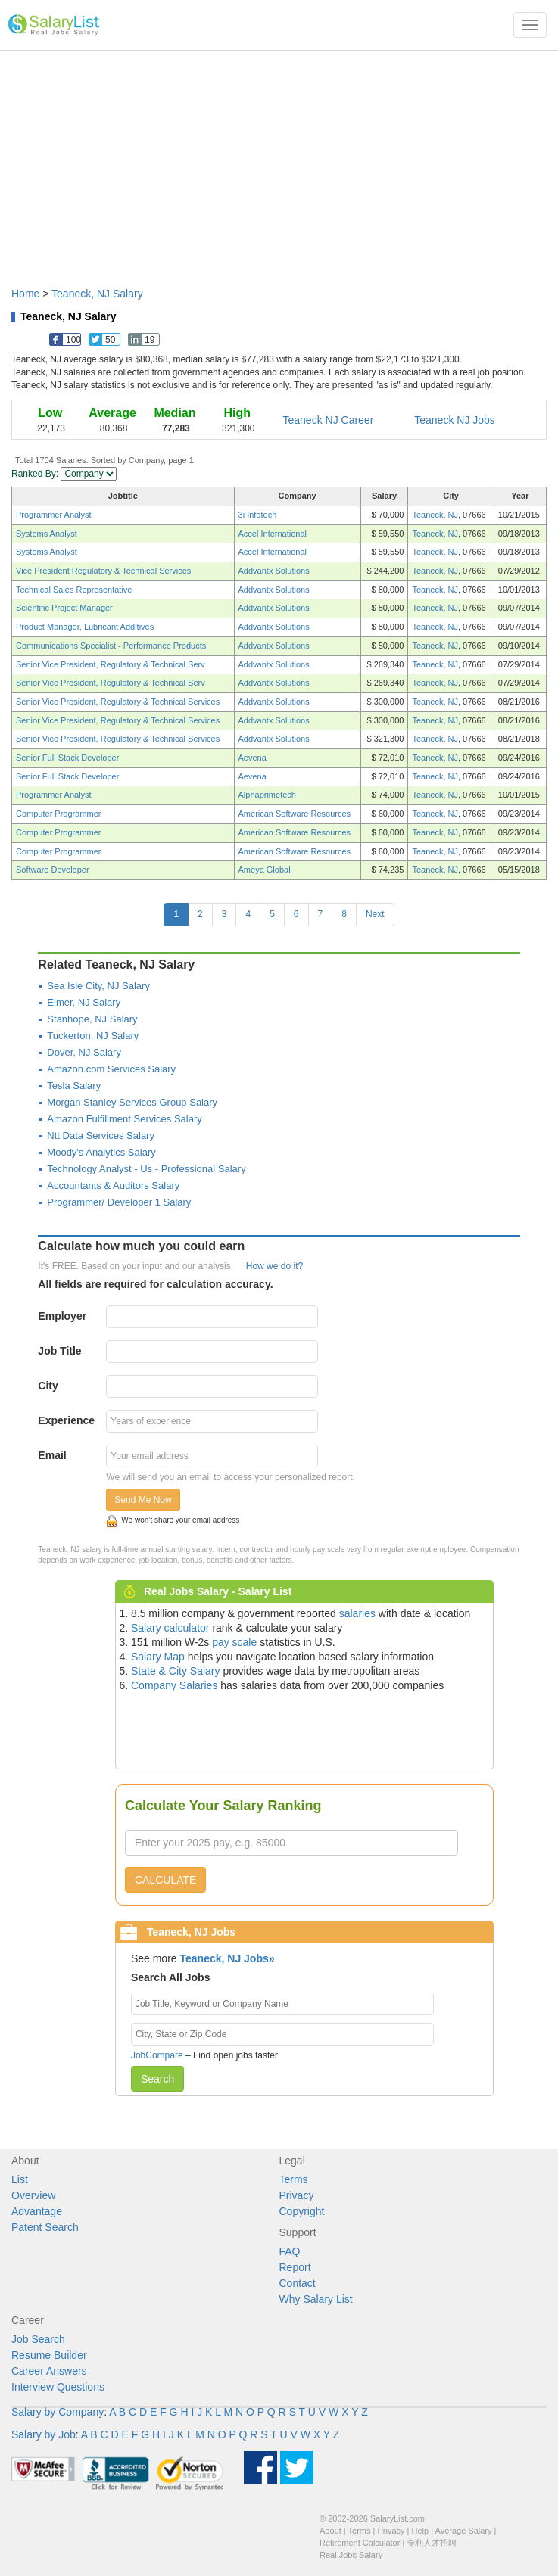  What do you see at coordinates (293, 2179) in the screenshot?
I see `Terms` at bounding box center [293, 2179].